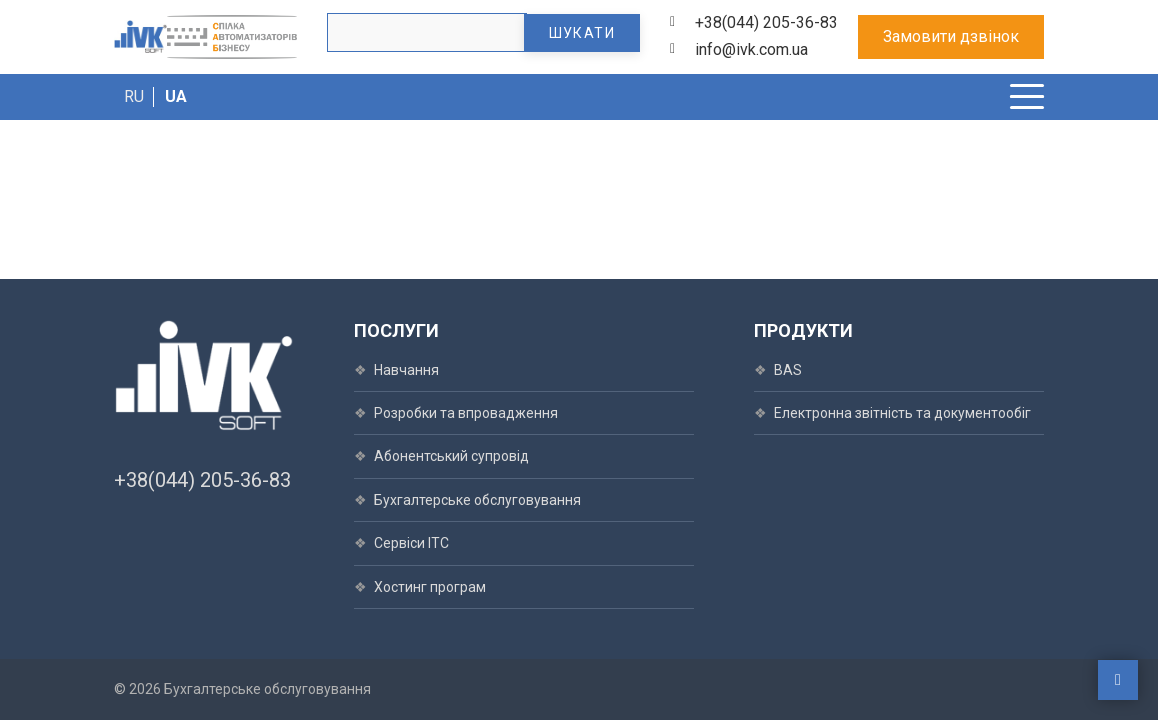  Describe the element at coordinates (466, 413) in the screenshot. I see `Розробки та впровадження` at that location.